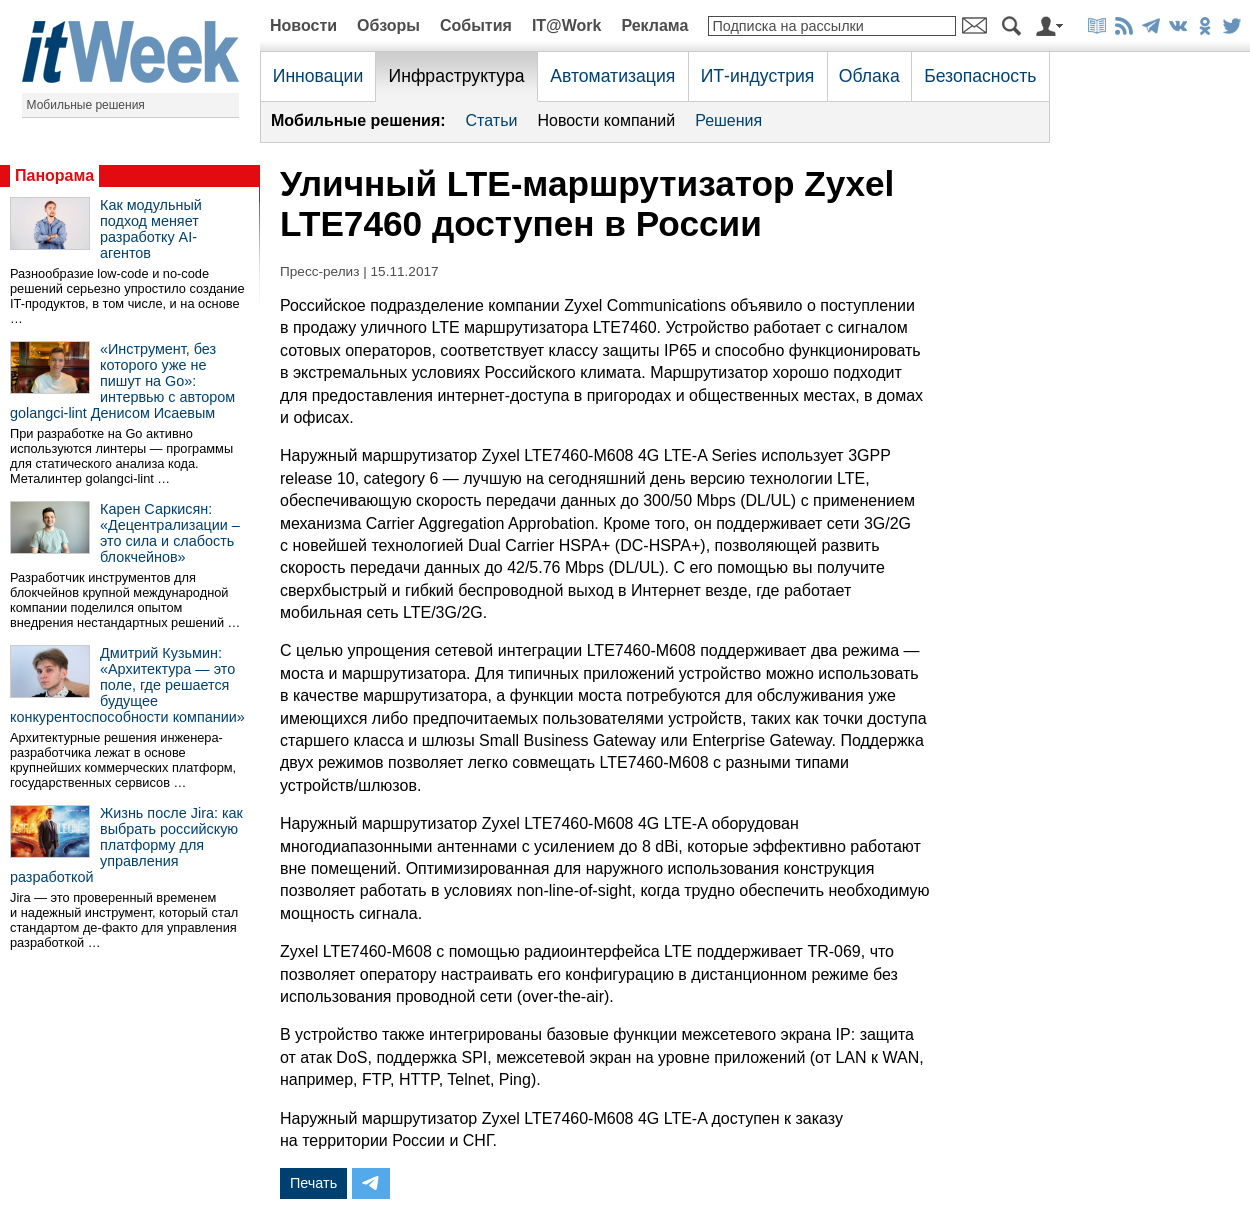  I want to click on «Инструмент, без которого уже не пишут на Go»: интервью с автором golangci-lint Денисом Исаевым, so click(122, 381).